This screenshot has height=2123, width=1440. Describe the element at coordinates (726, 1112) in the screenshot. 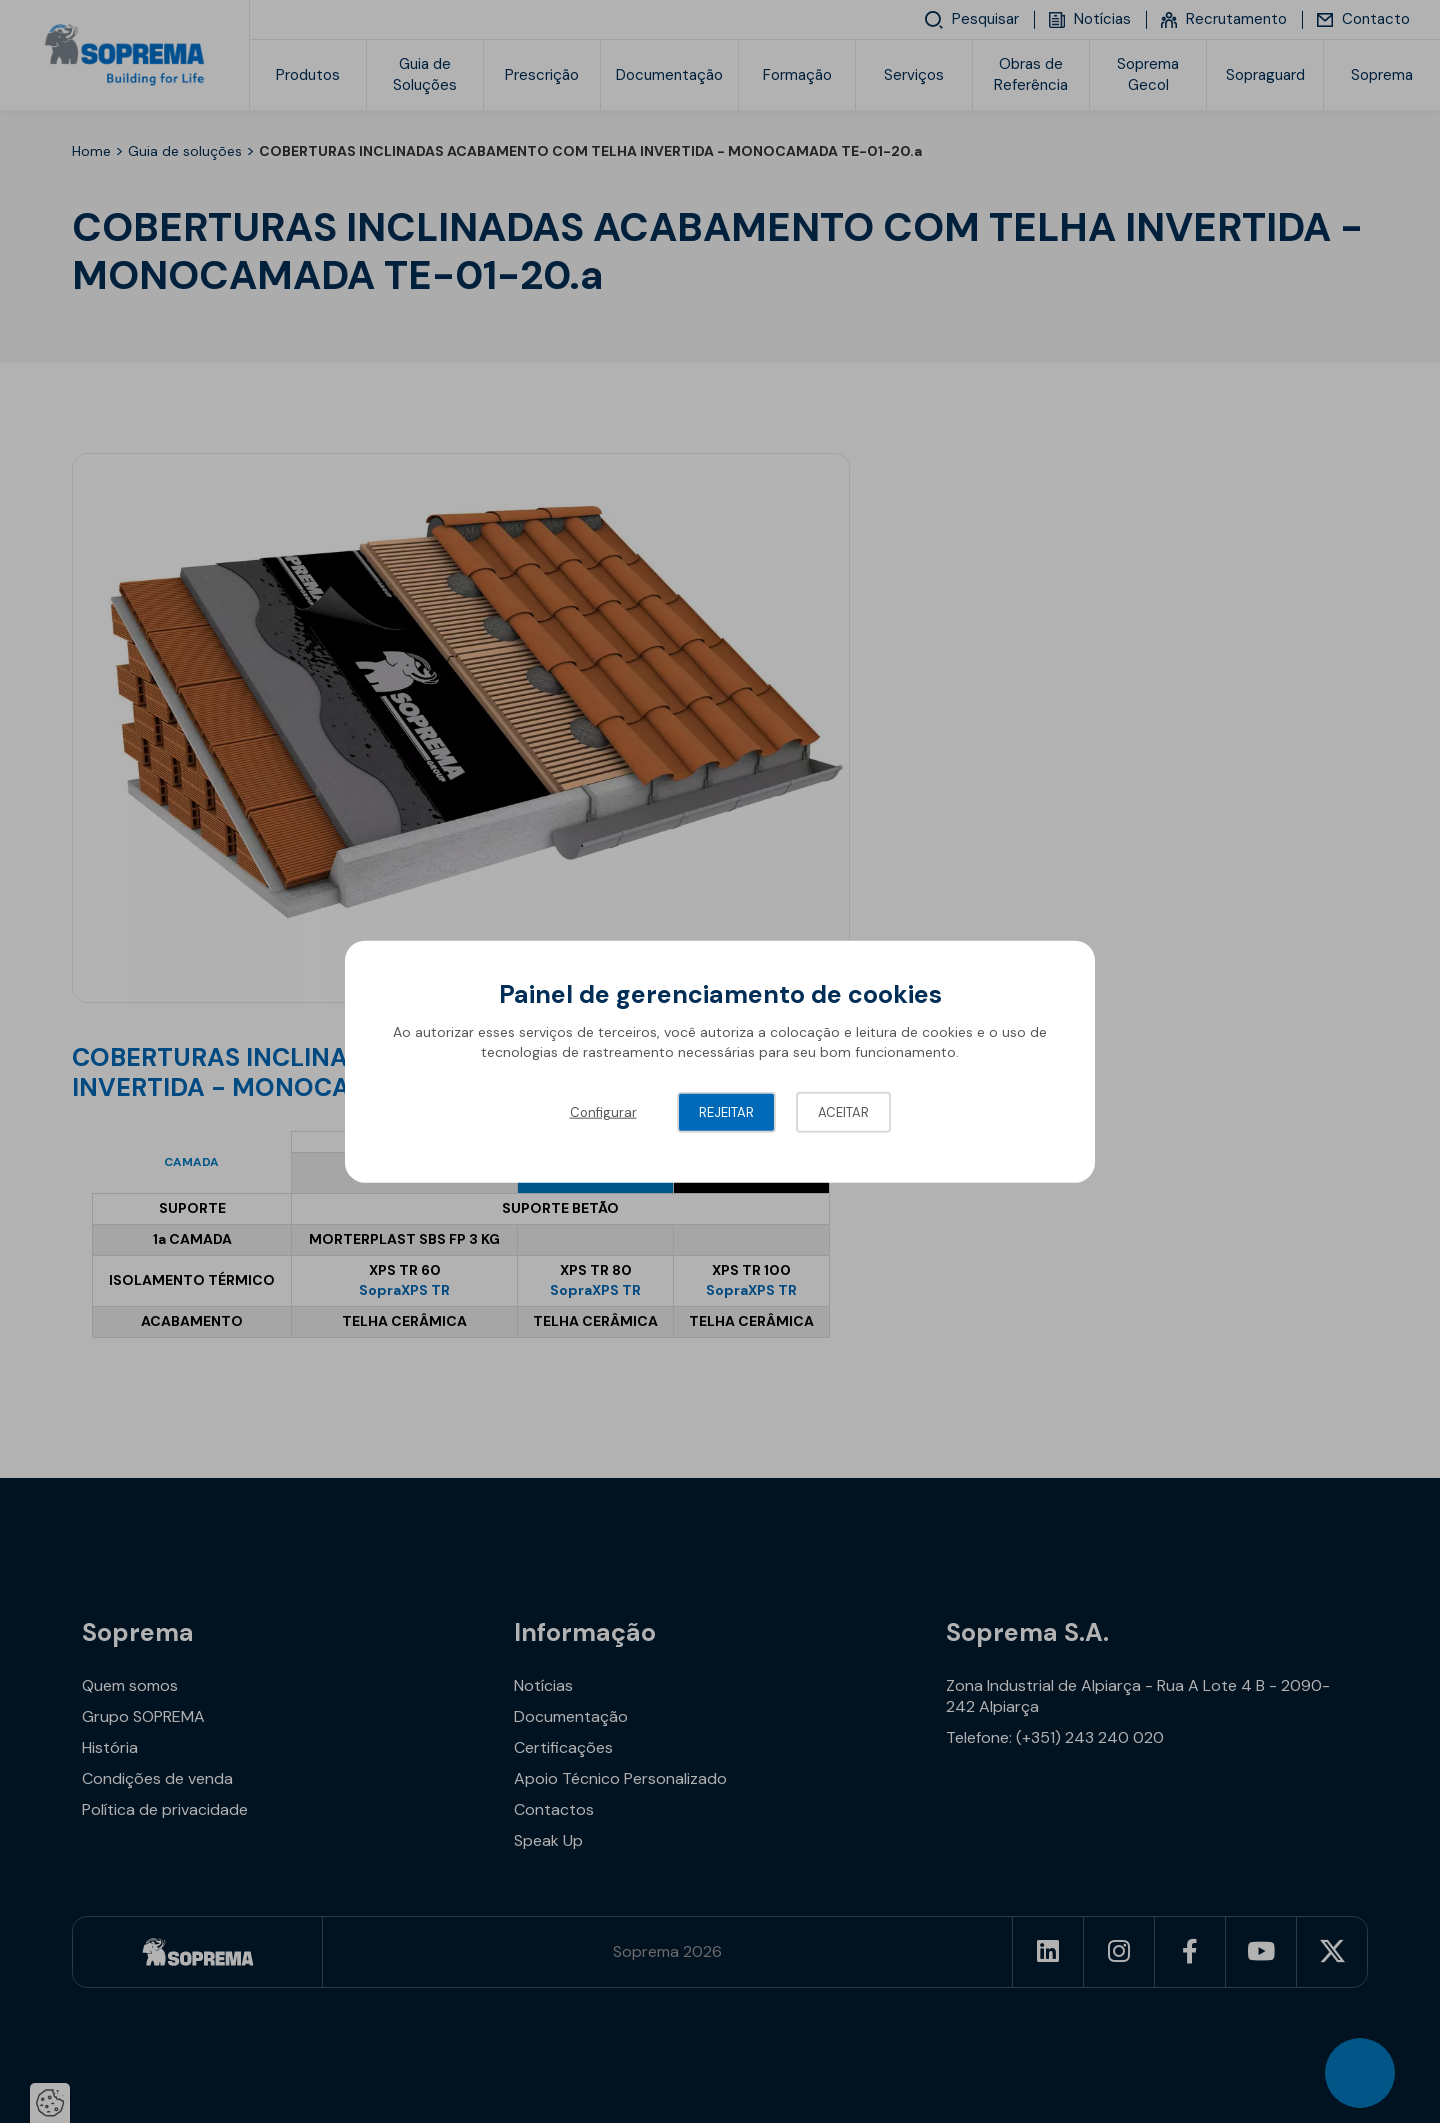

I see `Rejeitar` at that location.